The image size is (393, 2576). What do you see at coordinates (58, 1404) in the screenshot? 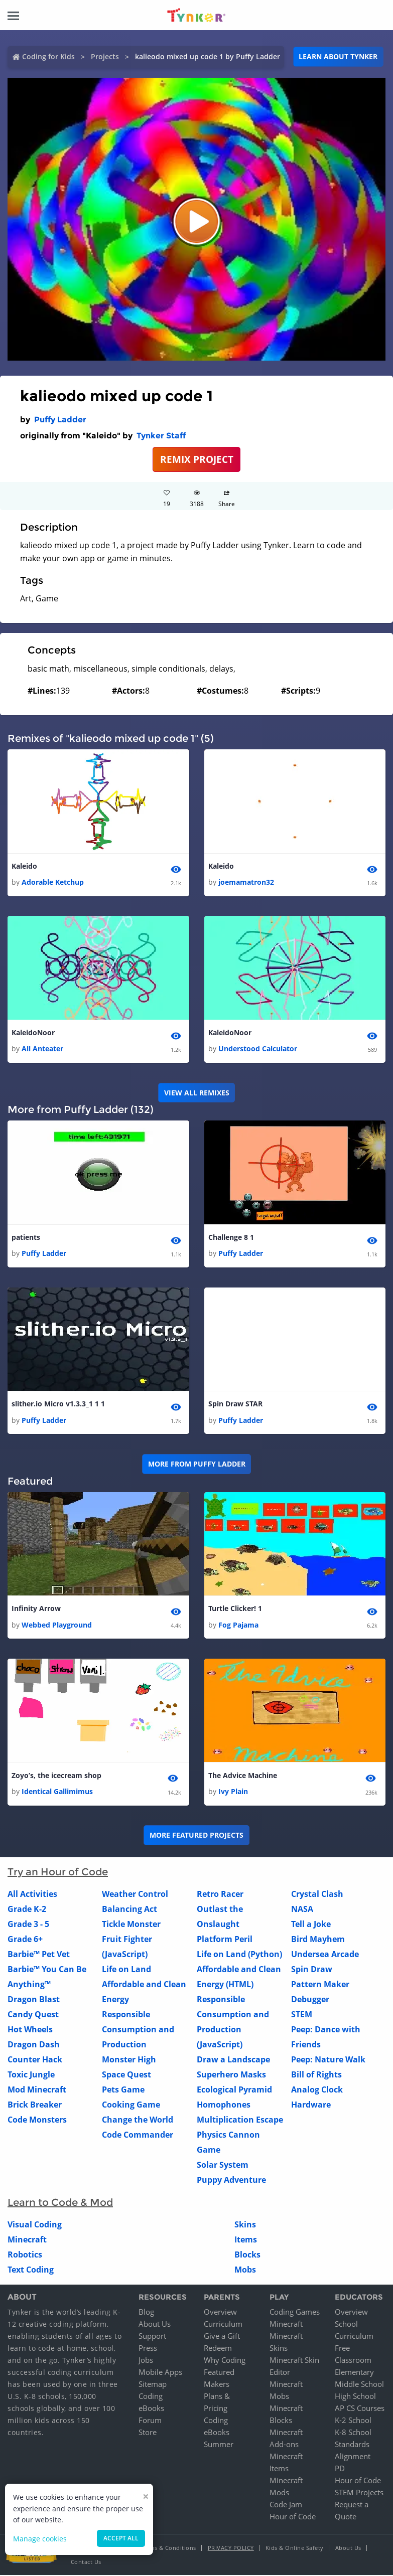
I see `slither.io Micro v1.3.3_1 1 1` at bounding box center [58, 1404].